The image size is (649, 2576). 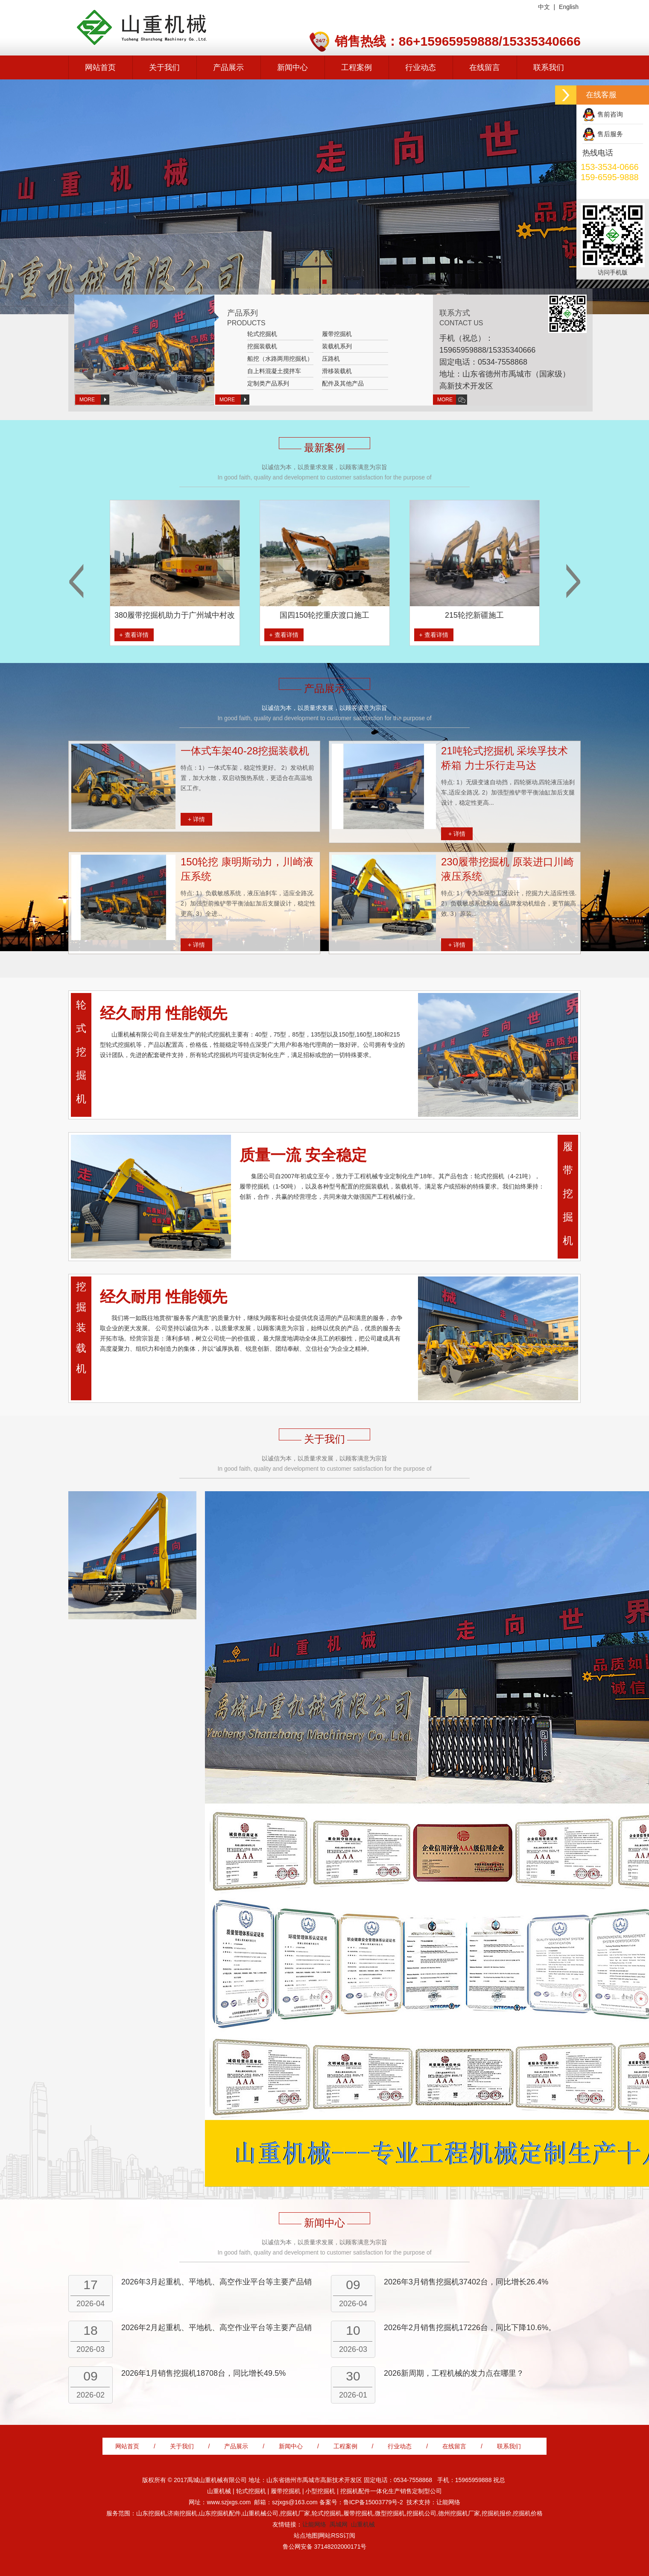 What do you see at coordinates (274, 371) in the screenshot?
I see `自上料混凝土搅拌车` at bounding box center [274, 371].